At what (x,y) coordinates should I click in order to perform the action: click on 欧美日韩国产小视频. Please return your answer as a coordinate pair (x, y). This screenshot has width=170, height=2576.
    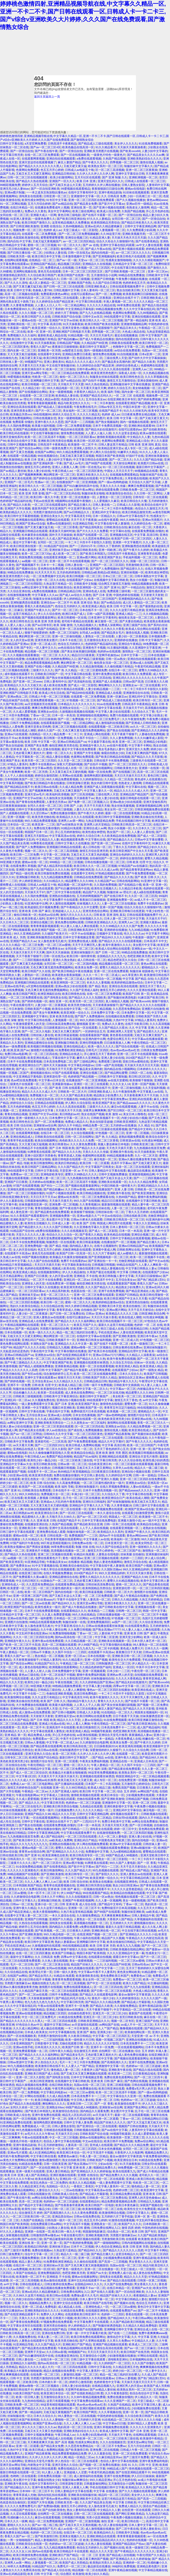
    Looking at the image, I should click on (139, 1565).